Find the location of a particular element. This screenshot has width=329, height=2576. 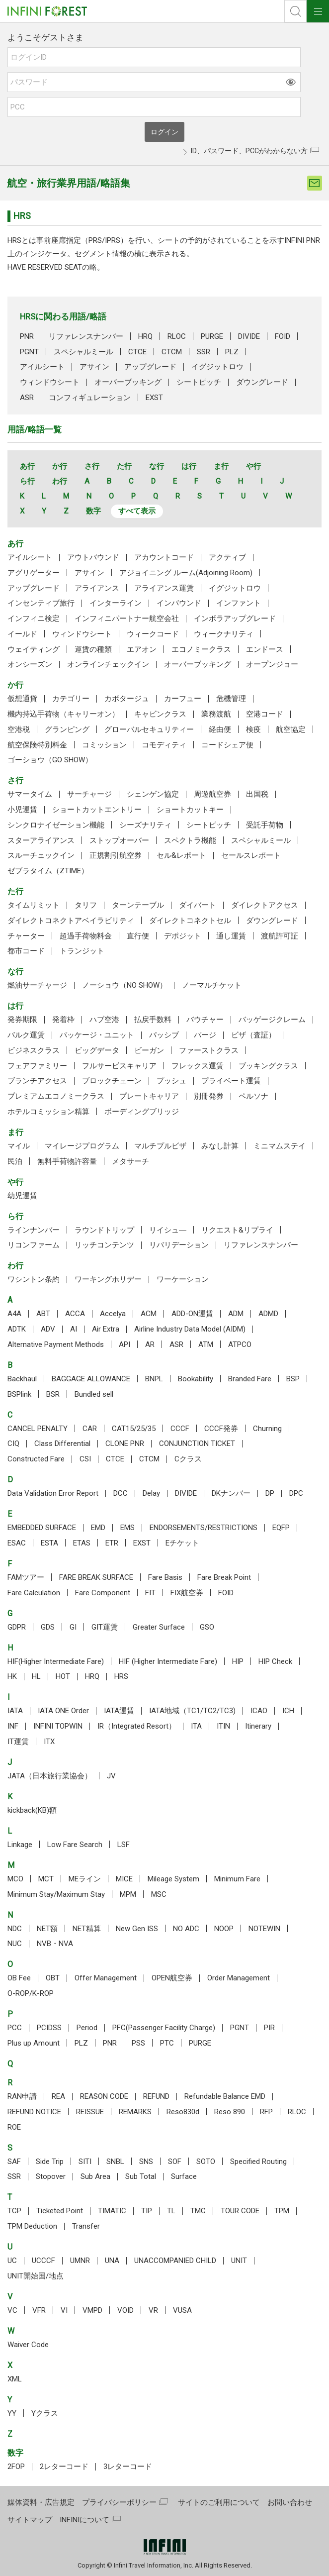

カーフュー is located at coordinates (182, 698).